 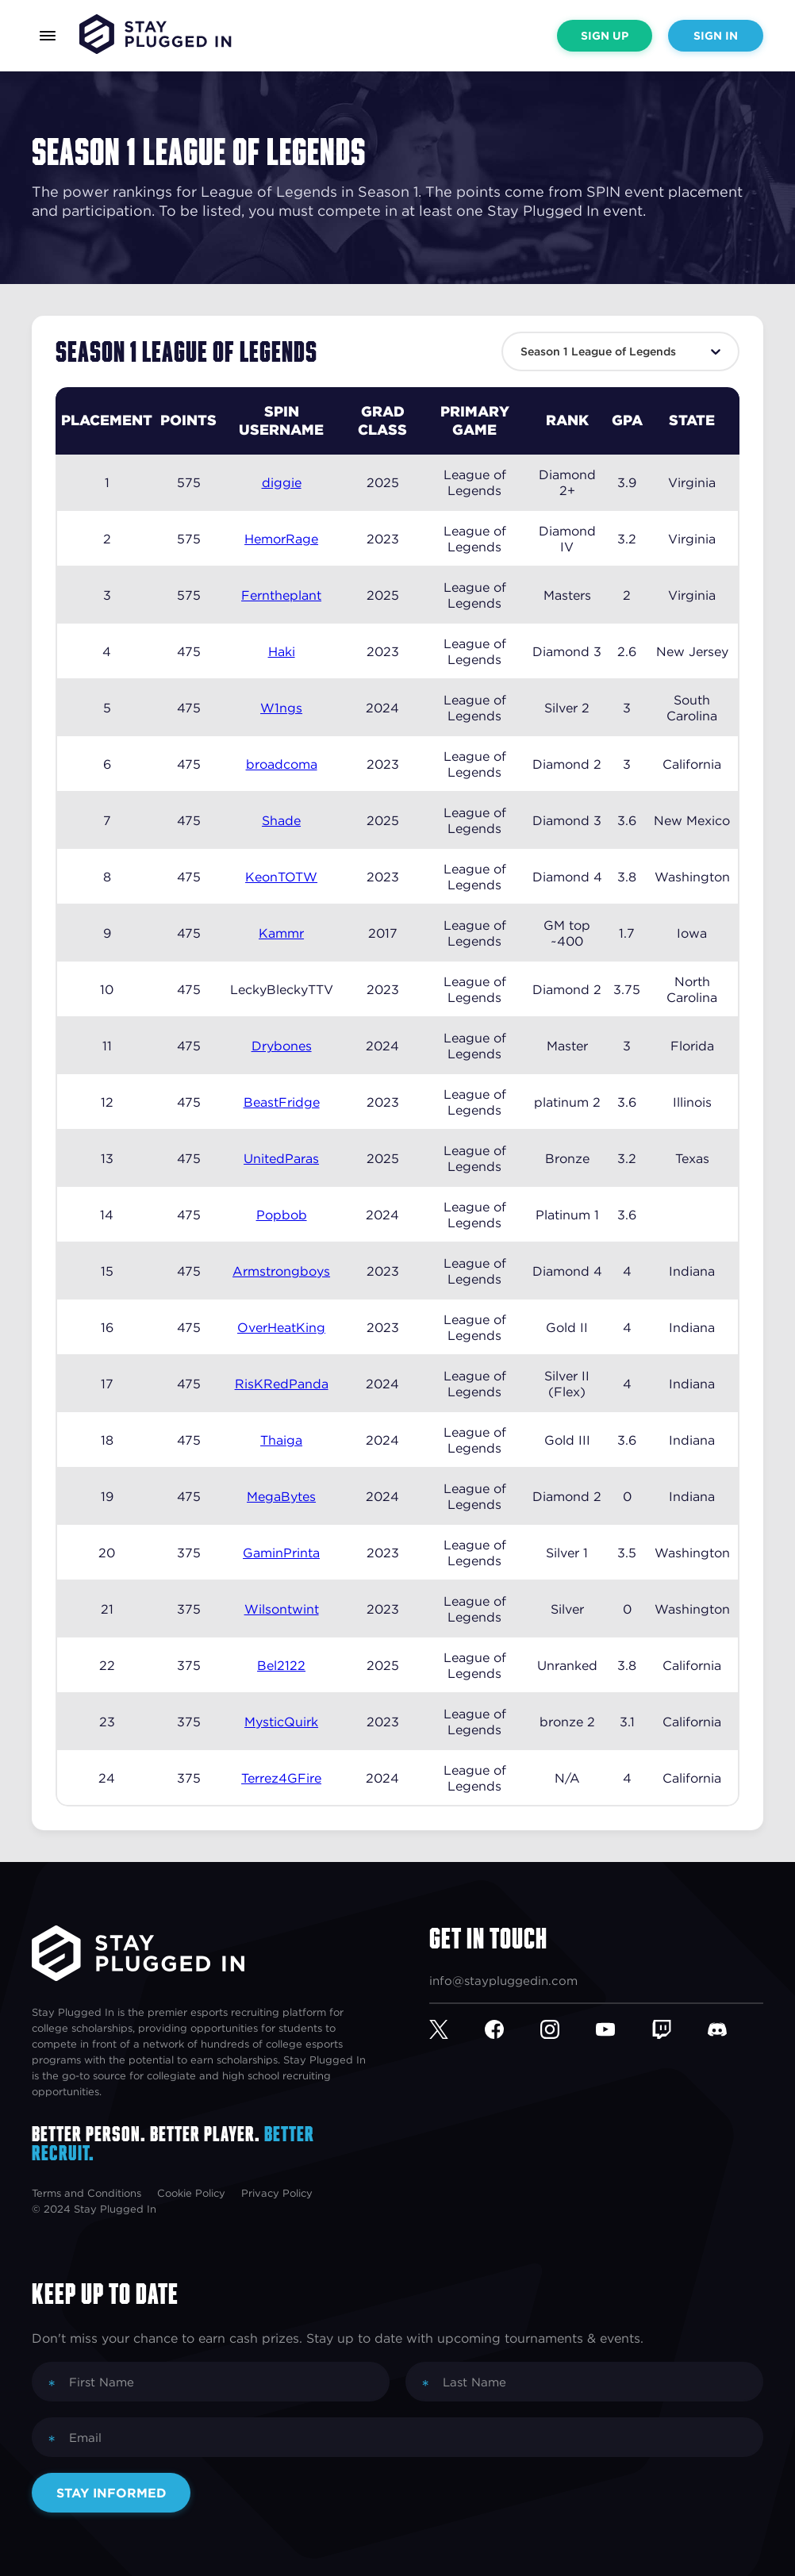 I want to click on [YouTube], so click(x=623, y=2029).